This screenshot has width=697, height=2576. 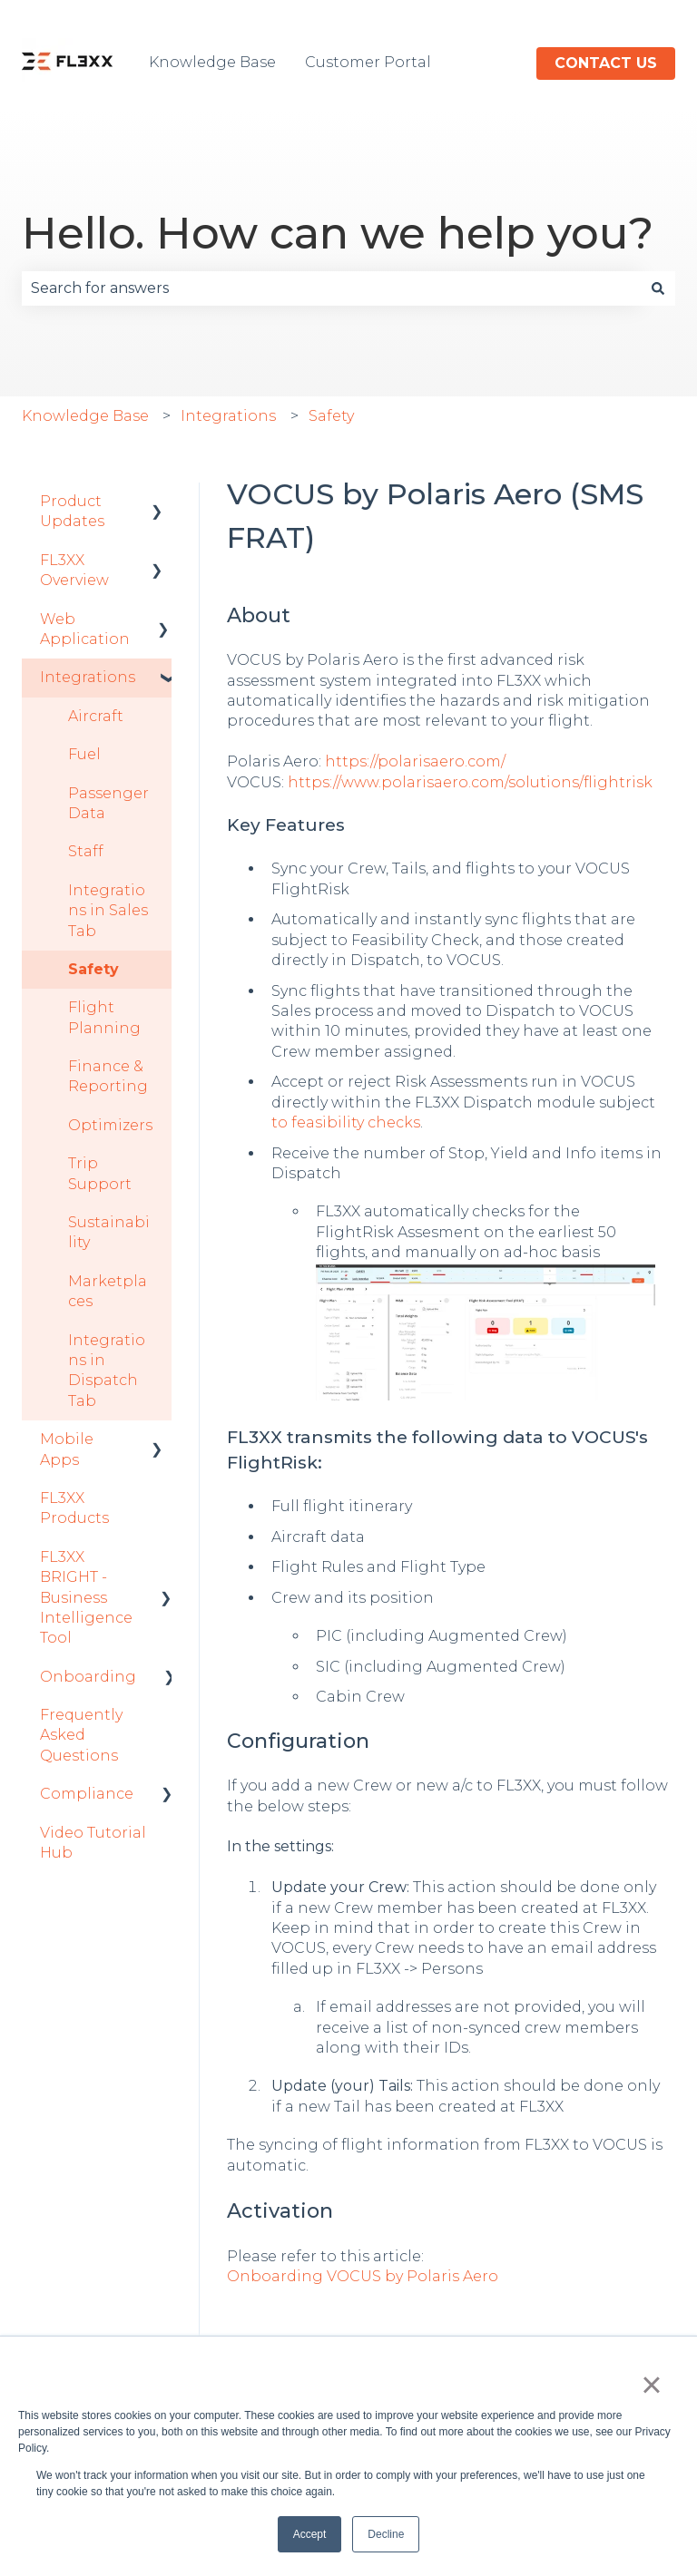 What do you see at coordinates (331, 288) in the screenshot?
I see `[combobox]` at bounding box center [331, 288].